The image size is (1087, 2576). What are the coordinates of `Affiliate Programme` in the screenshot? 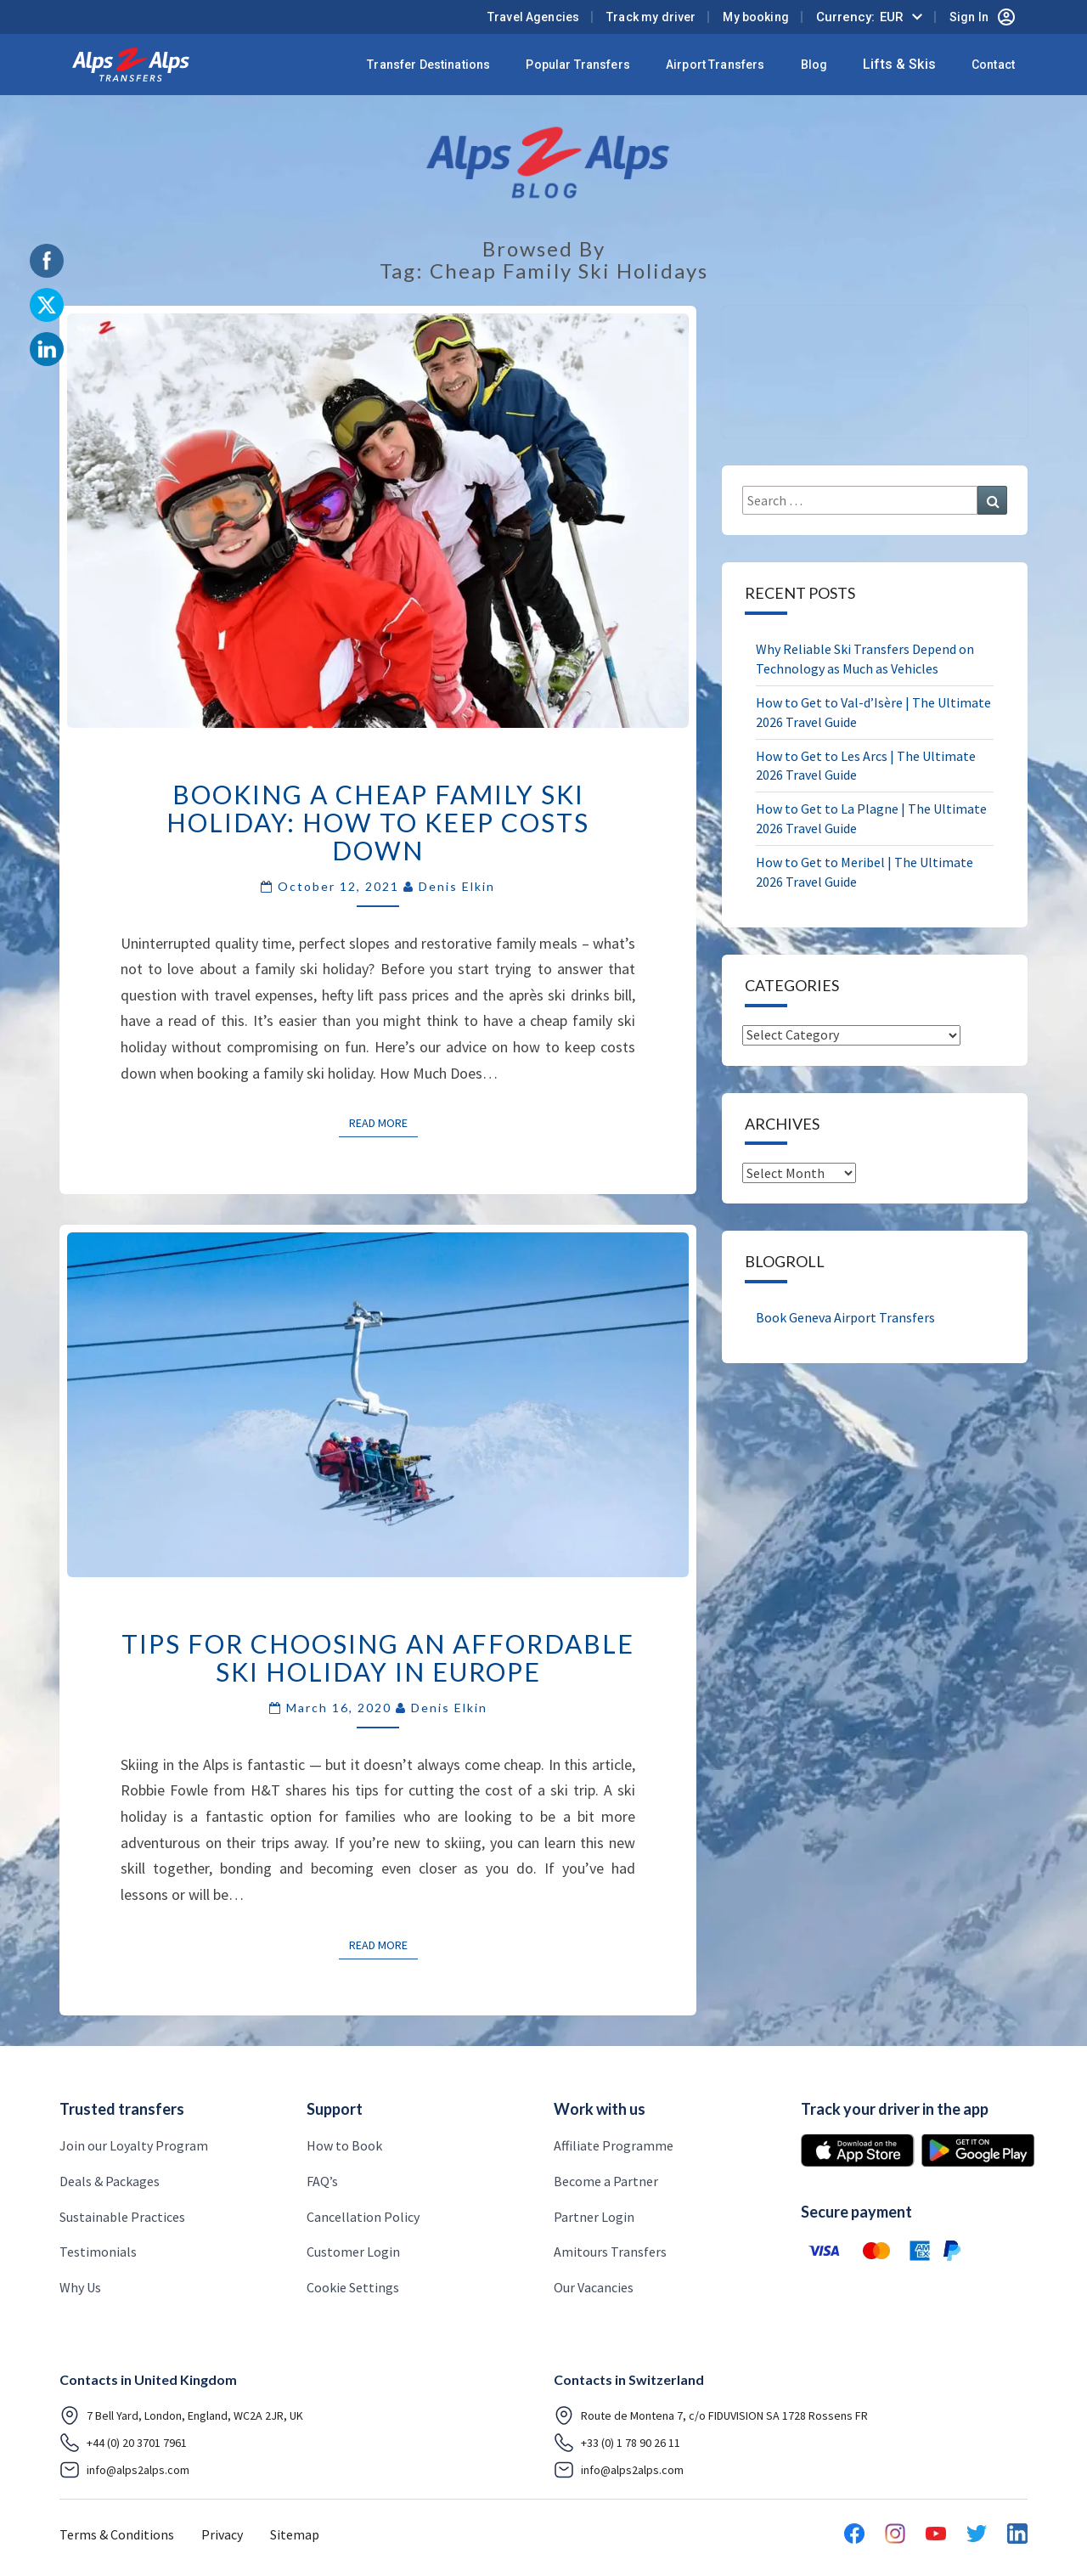 It's located at (613, 2145).